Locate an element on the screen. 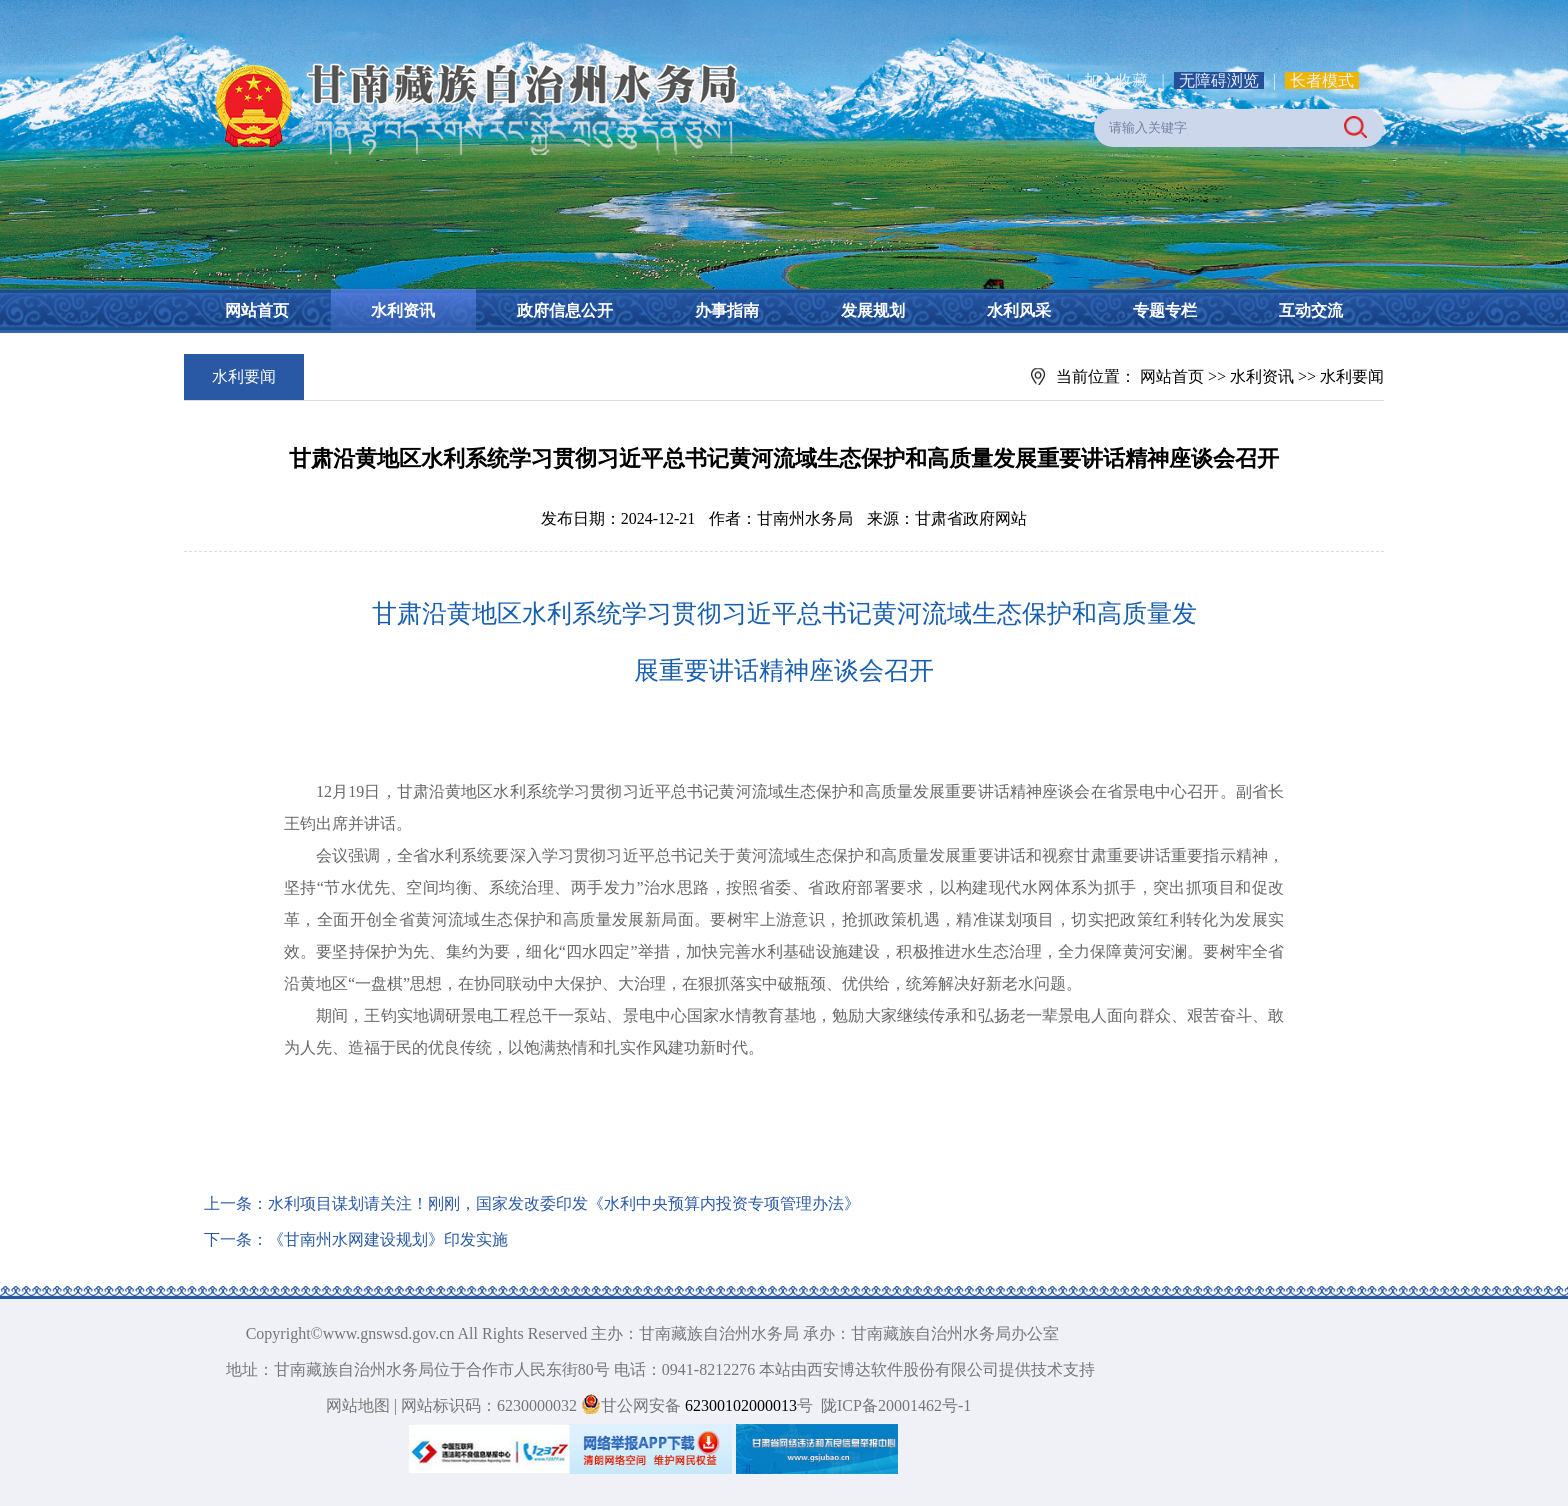  《甘南州水网建设规划》印发实施 is located at coordinates (388, 1239).